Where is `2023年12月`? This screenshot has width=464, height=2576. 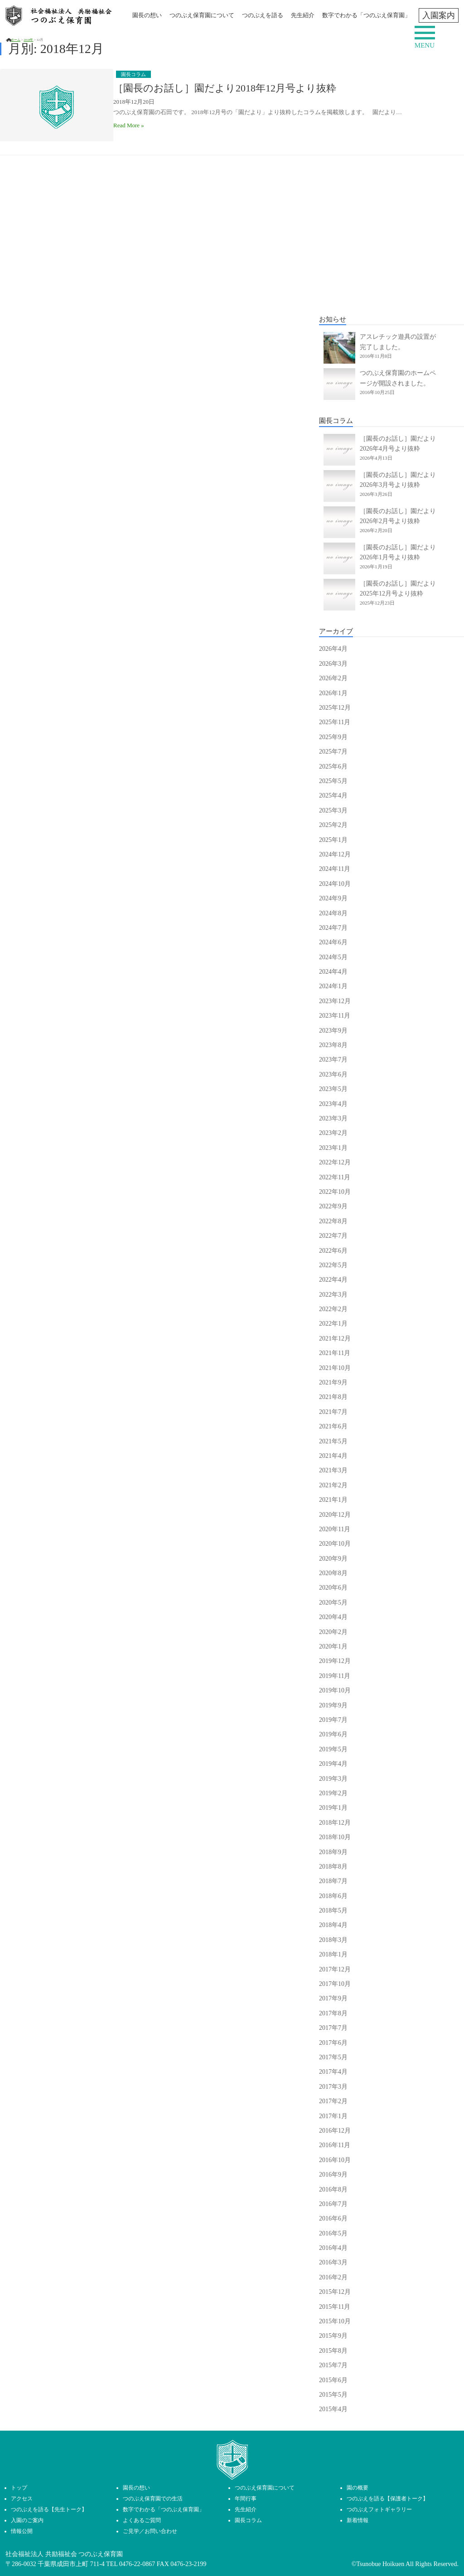 2023年12月 is located at coordinates (335, 1001).